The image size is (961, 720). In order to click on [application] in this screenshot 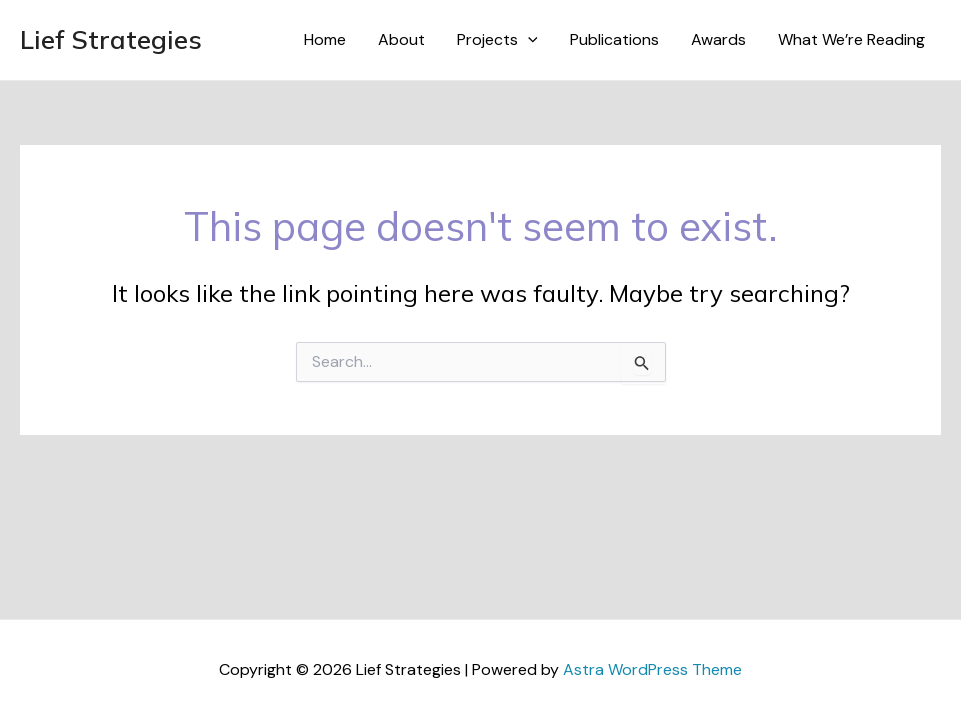, I will do `click(528, 40)`.